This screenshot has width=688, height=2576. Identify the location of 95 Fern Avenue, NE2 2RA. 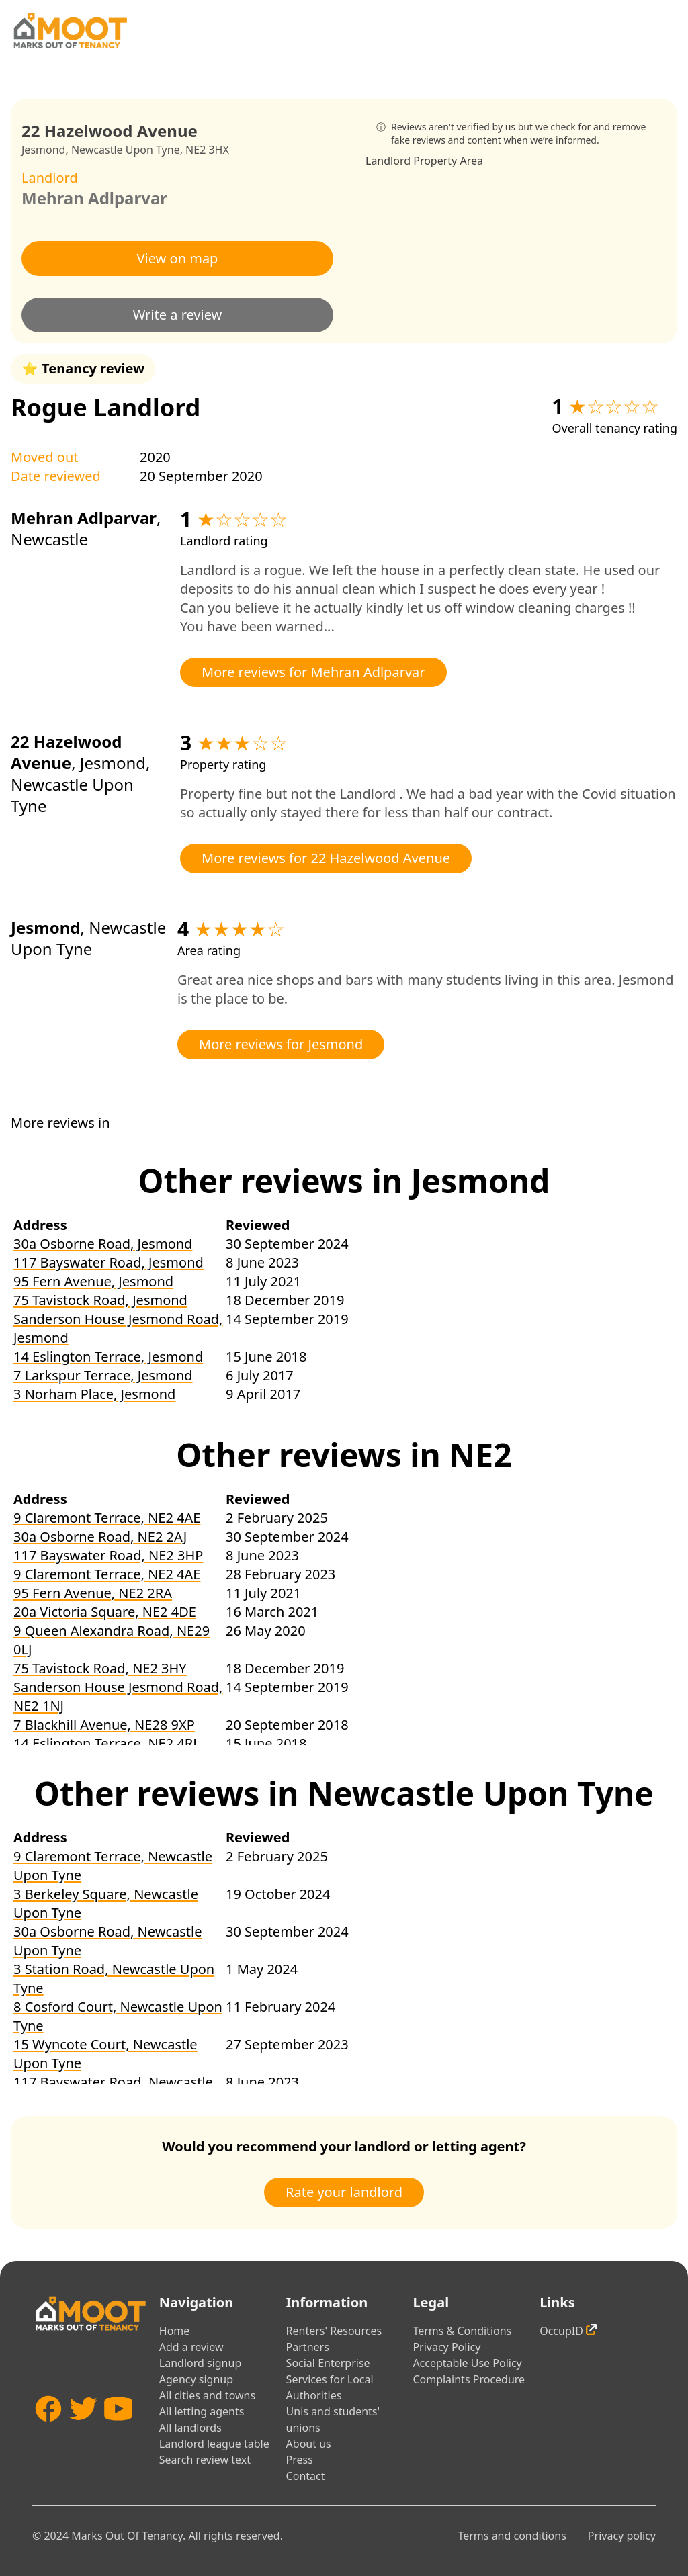
(92, 1593).